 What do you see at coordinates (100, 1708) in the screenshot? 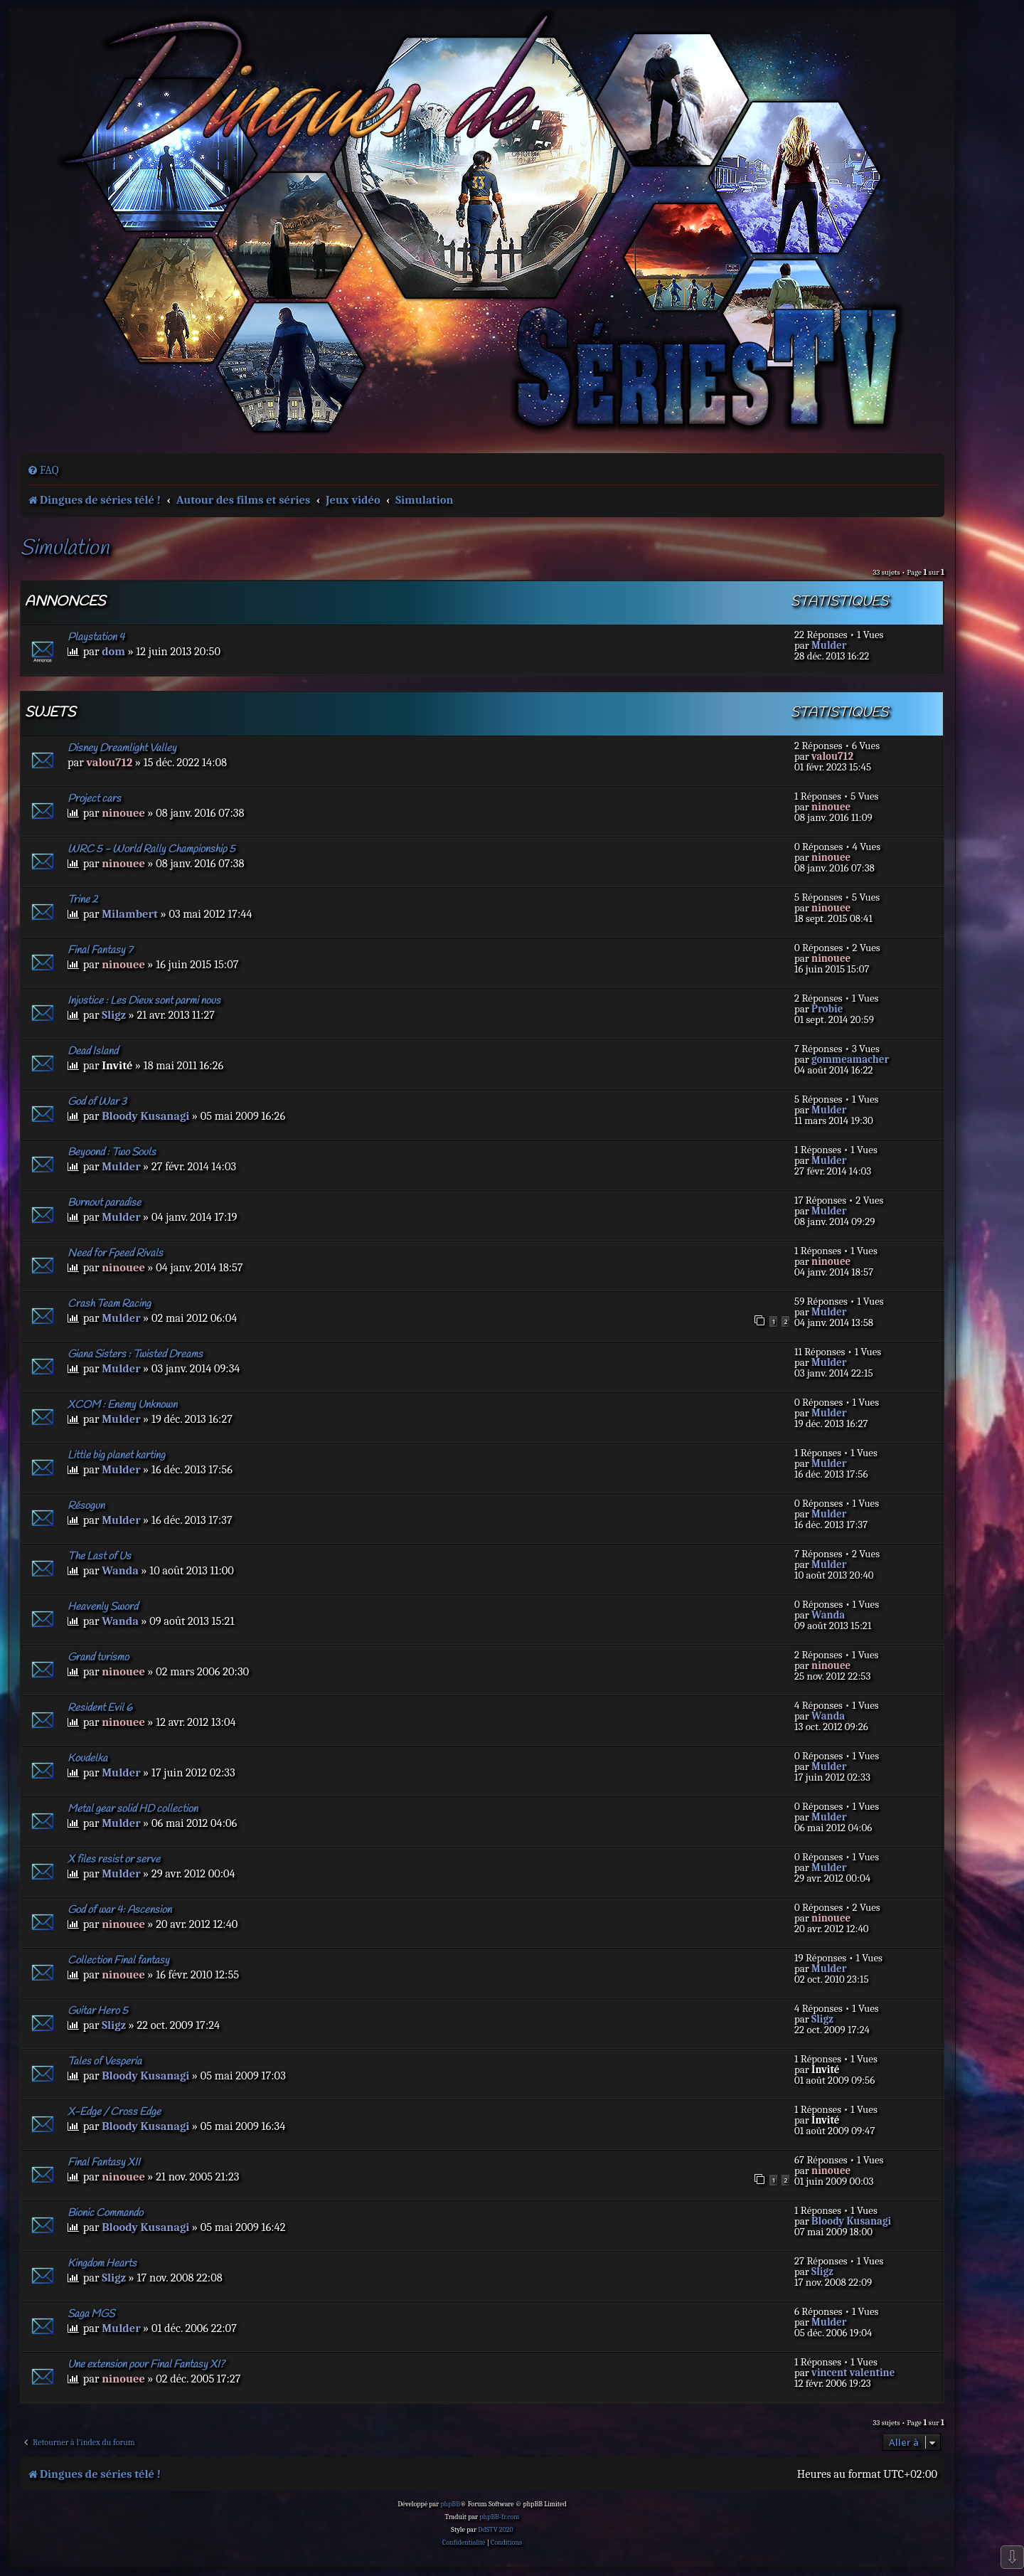
I see `Resident Evil 6` at bounding box center [100, 1708].